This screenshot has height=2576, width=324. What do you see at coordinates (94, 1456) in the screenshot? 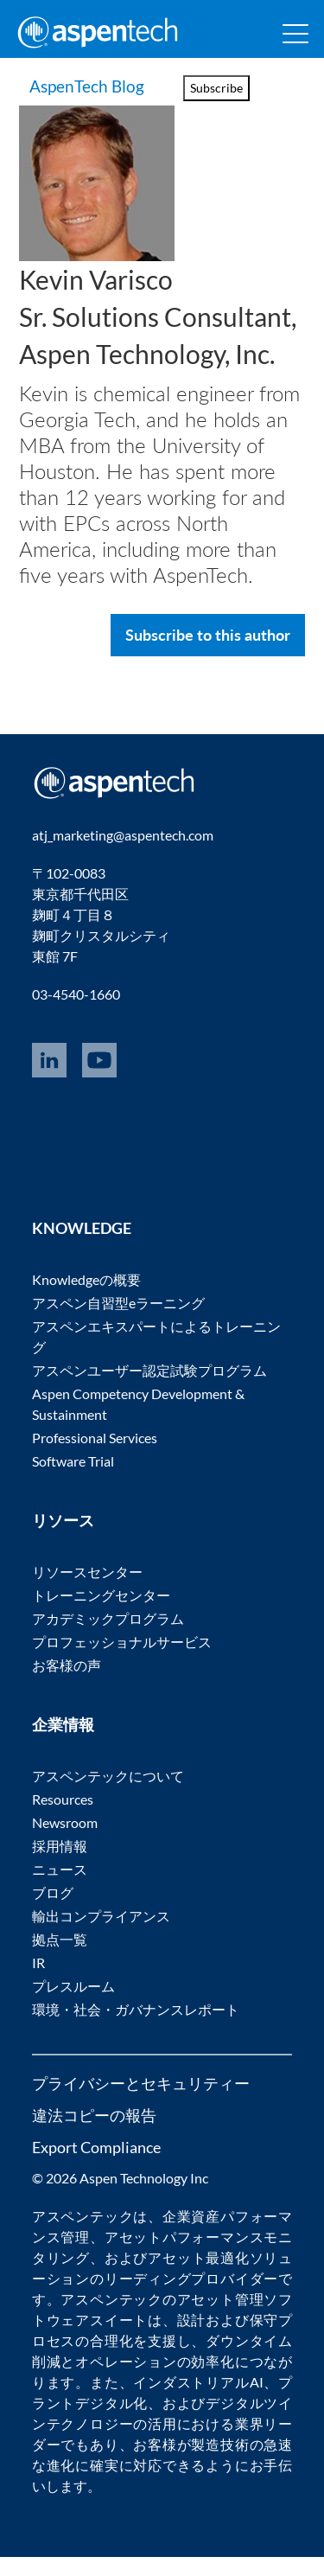
I see `Professional Services` at bounding box center [94, 1456].